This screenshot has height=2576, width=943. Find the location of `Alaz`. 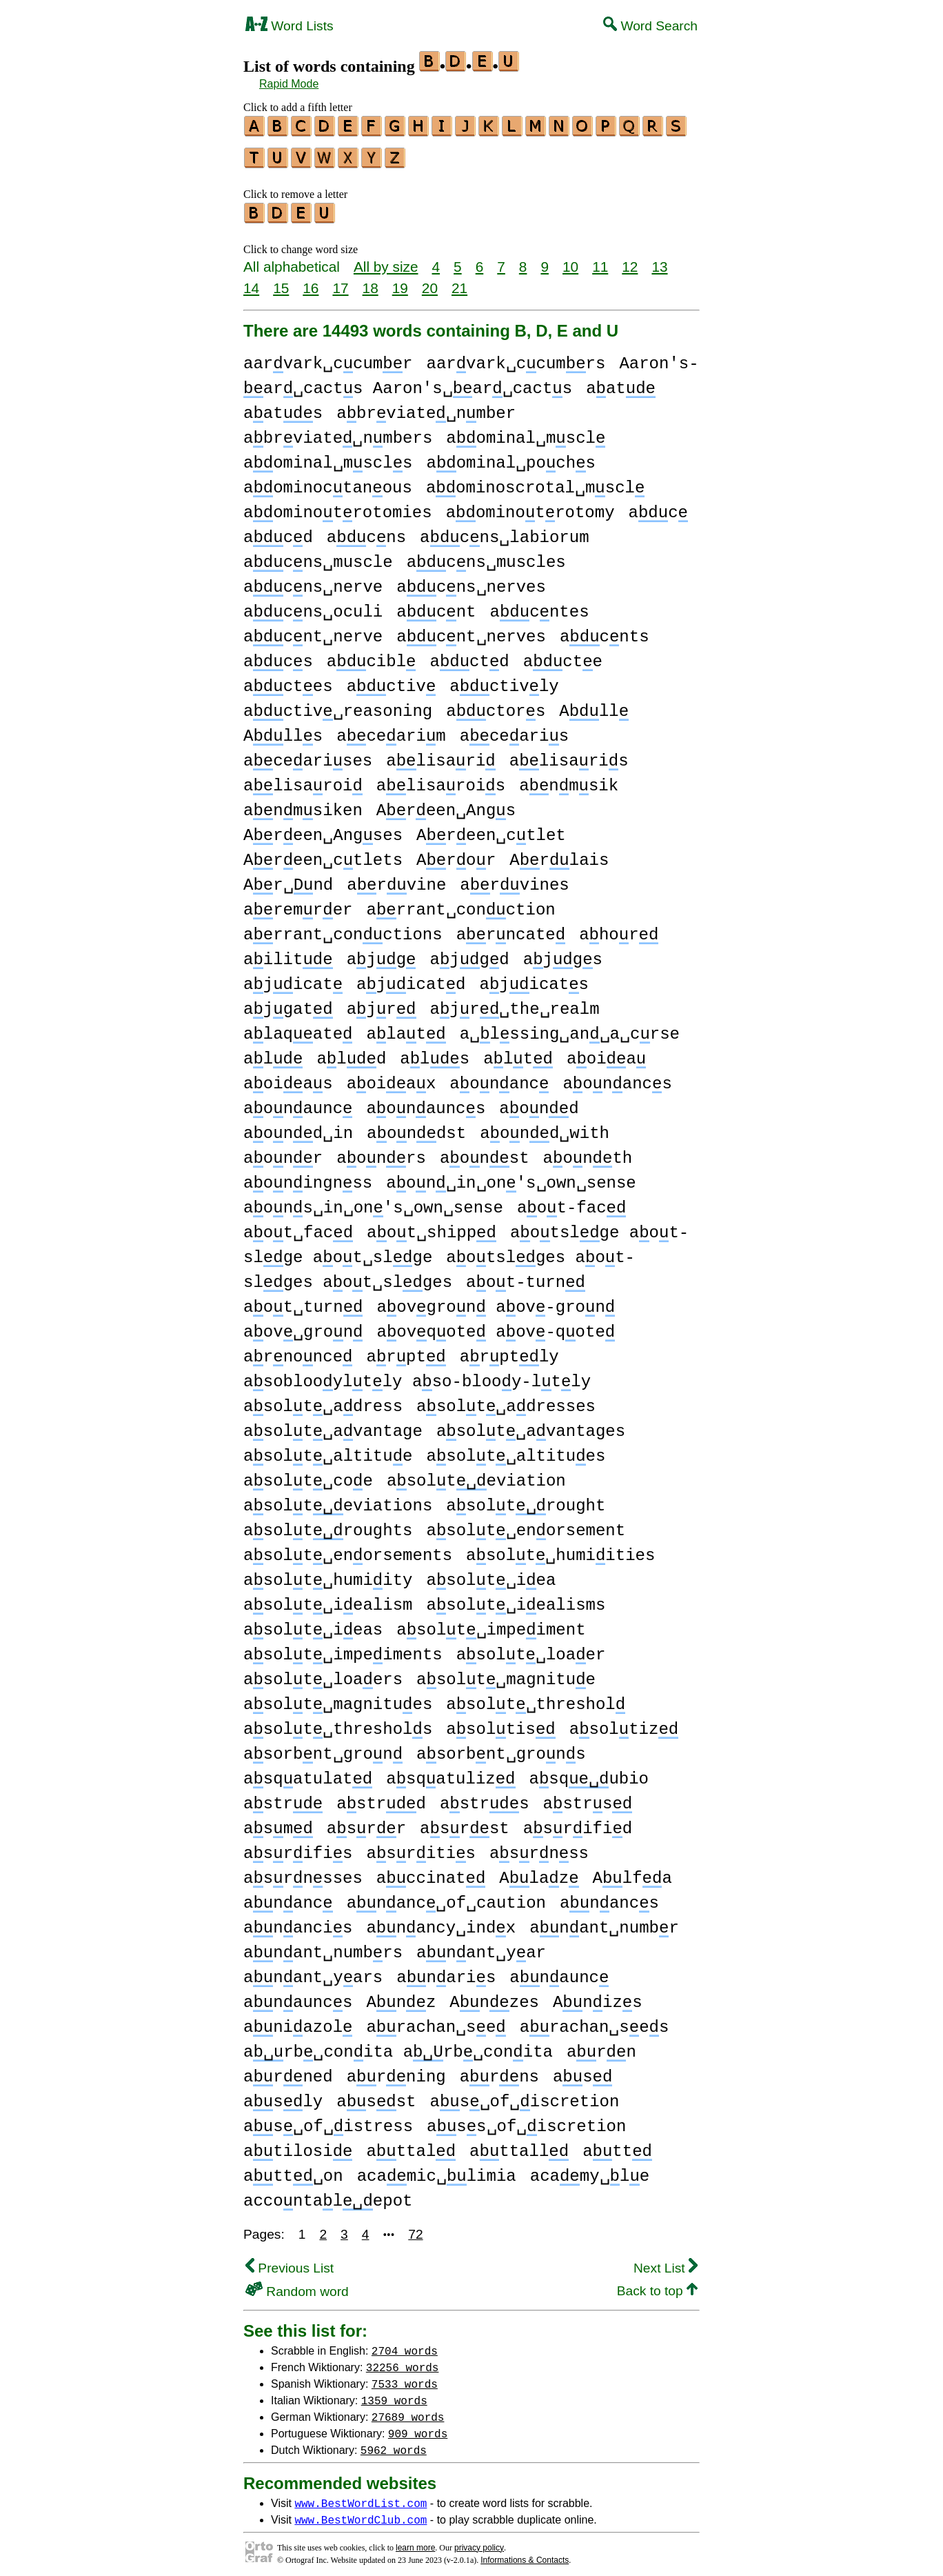

Alaz is located at coordinates (538, 1872).